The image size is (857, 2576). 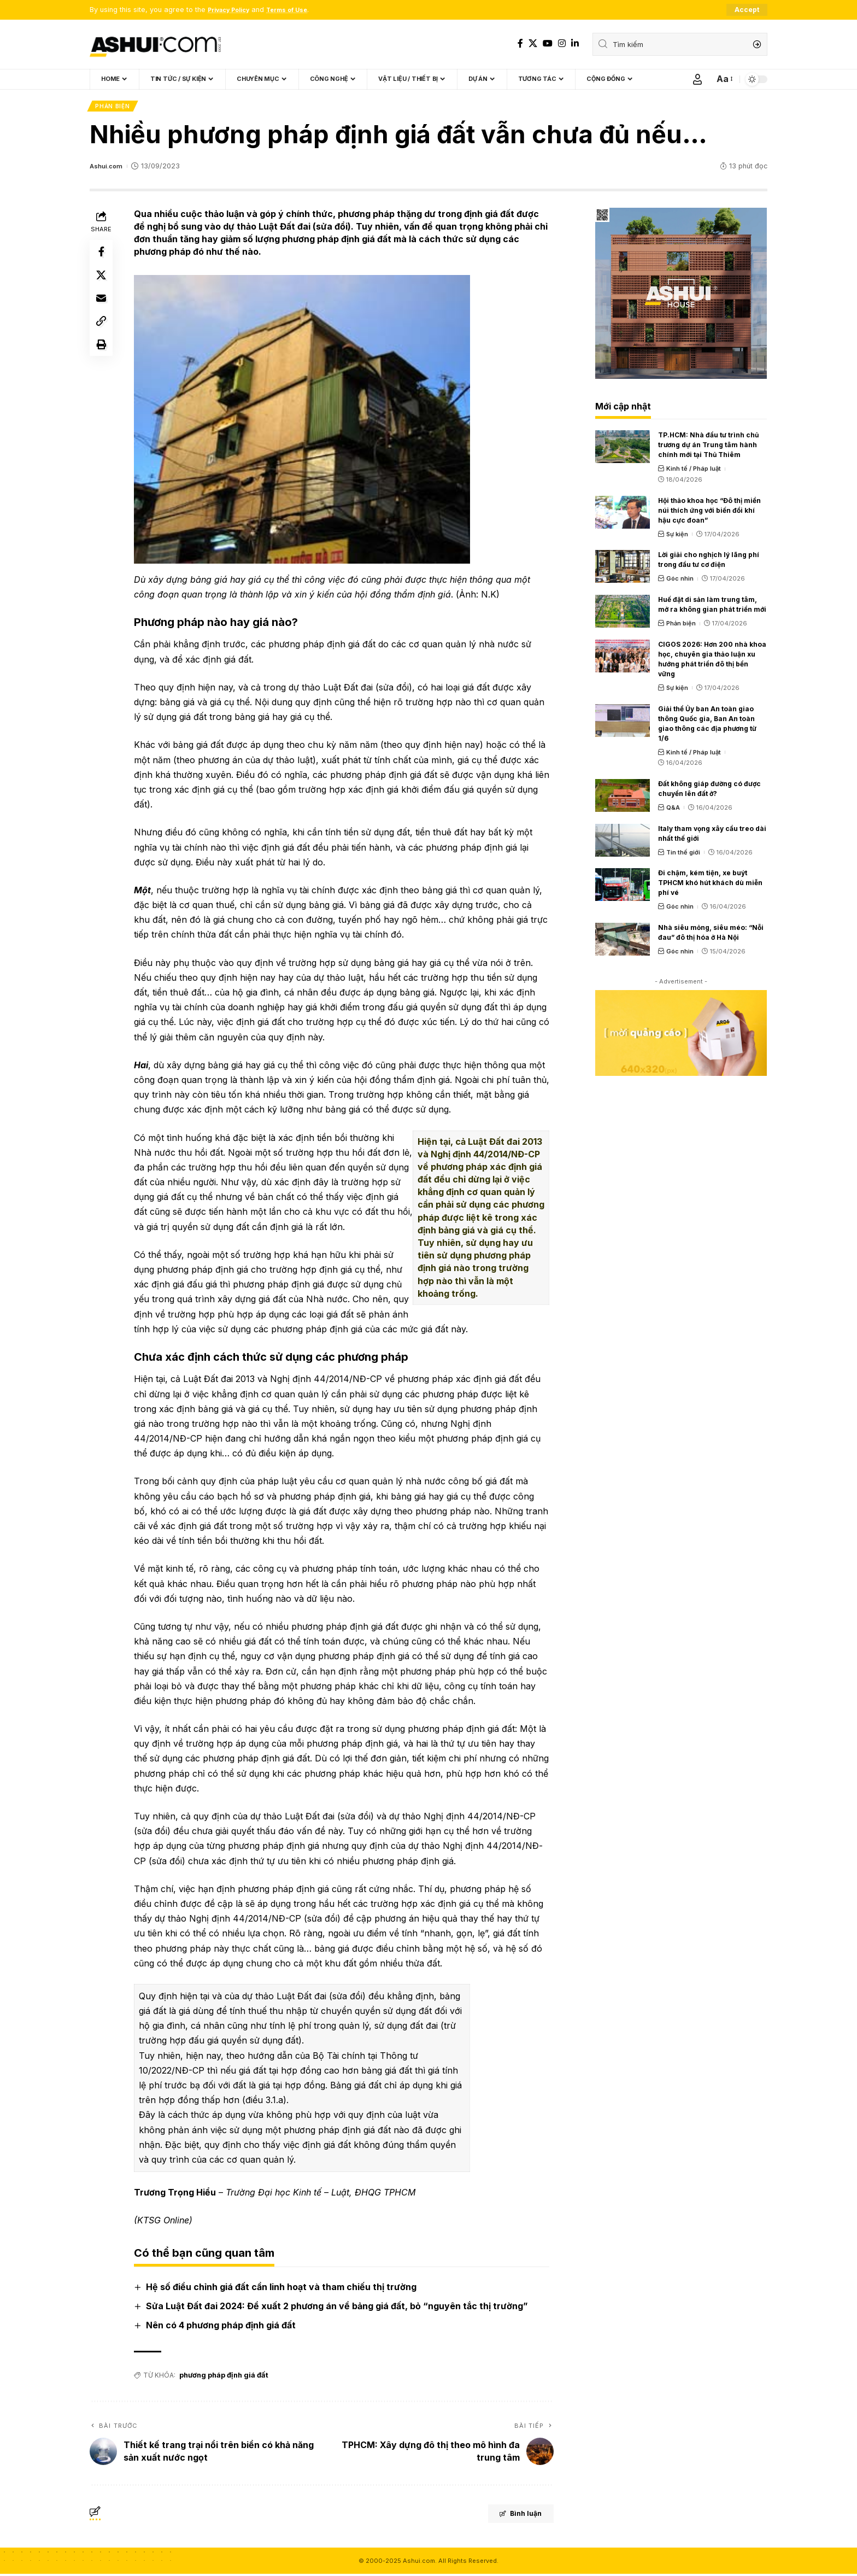 I want to click on Đi chậm, kém tiện, xe buýt TPHCM khó hút khách dù miễn phí vé, so click(x=710, y=885).